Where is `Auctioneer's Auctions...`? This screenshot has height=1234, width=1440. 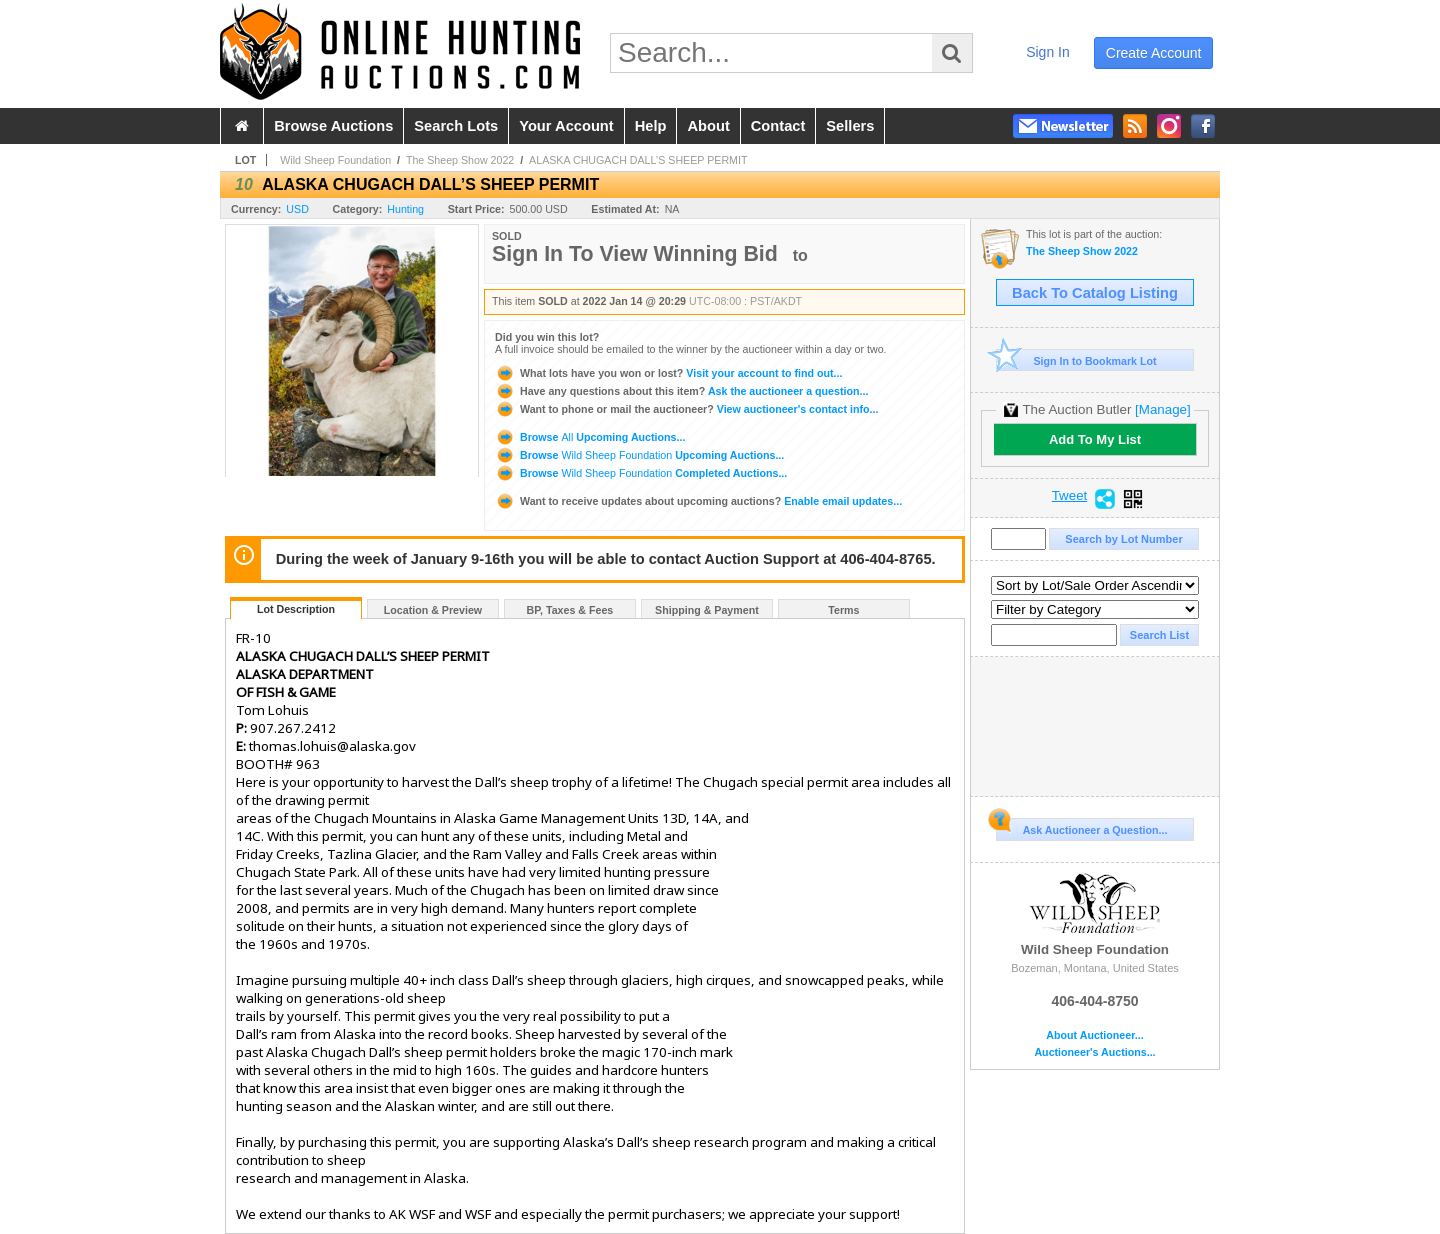 Auctioneer's Auctions... is located at coordinates (1094, 1052).